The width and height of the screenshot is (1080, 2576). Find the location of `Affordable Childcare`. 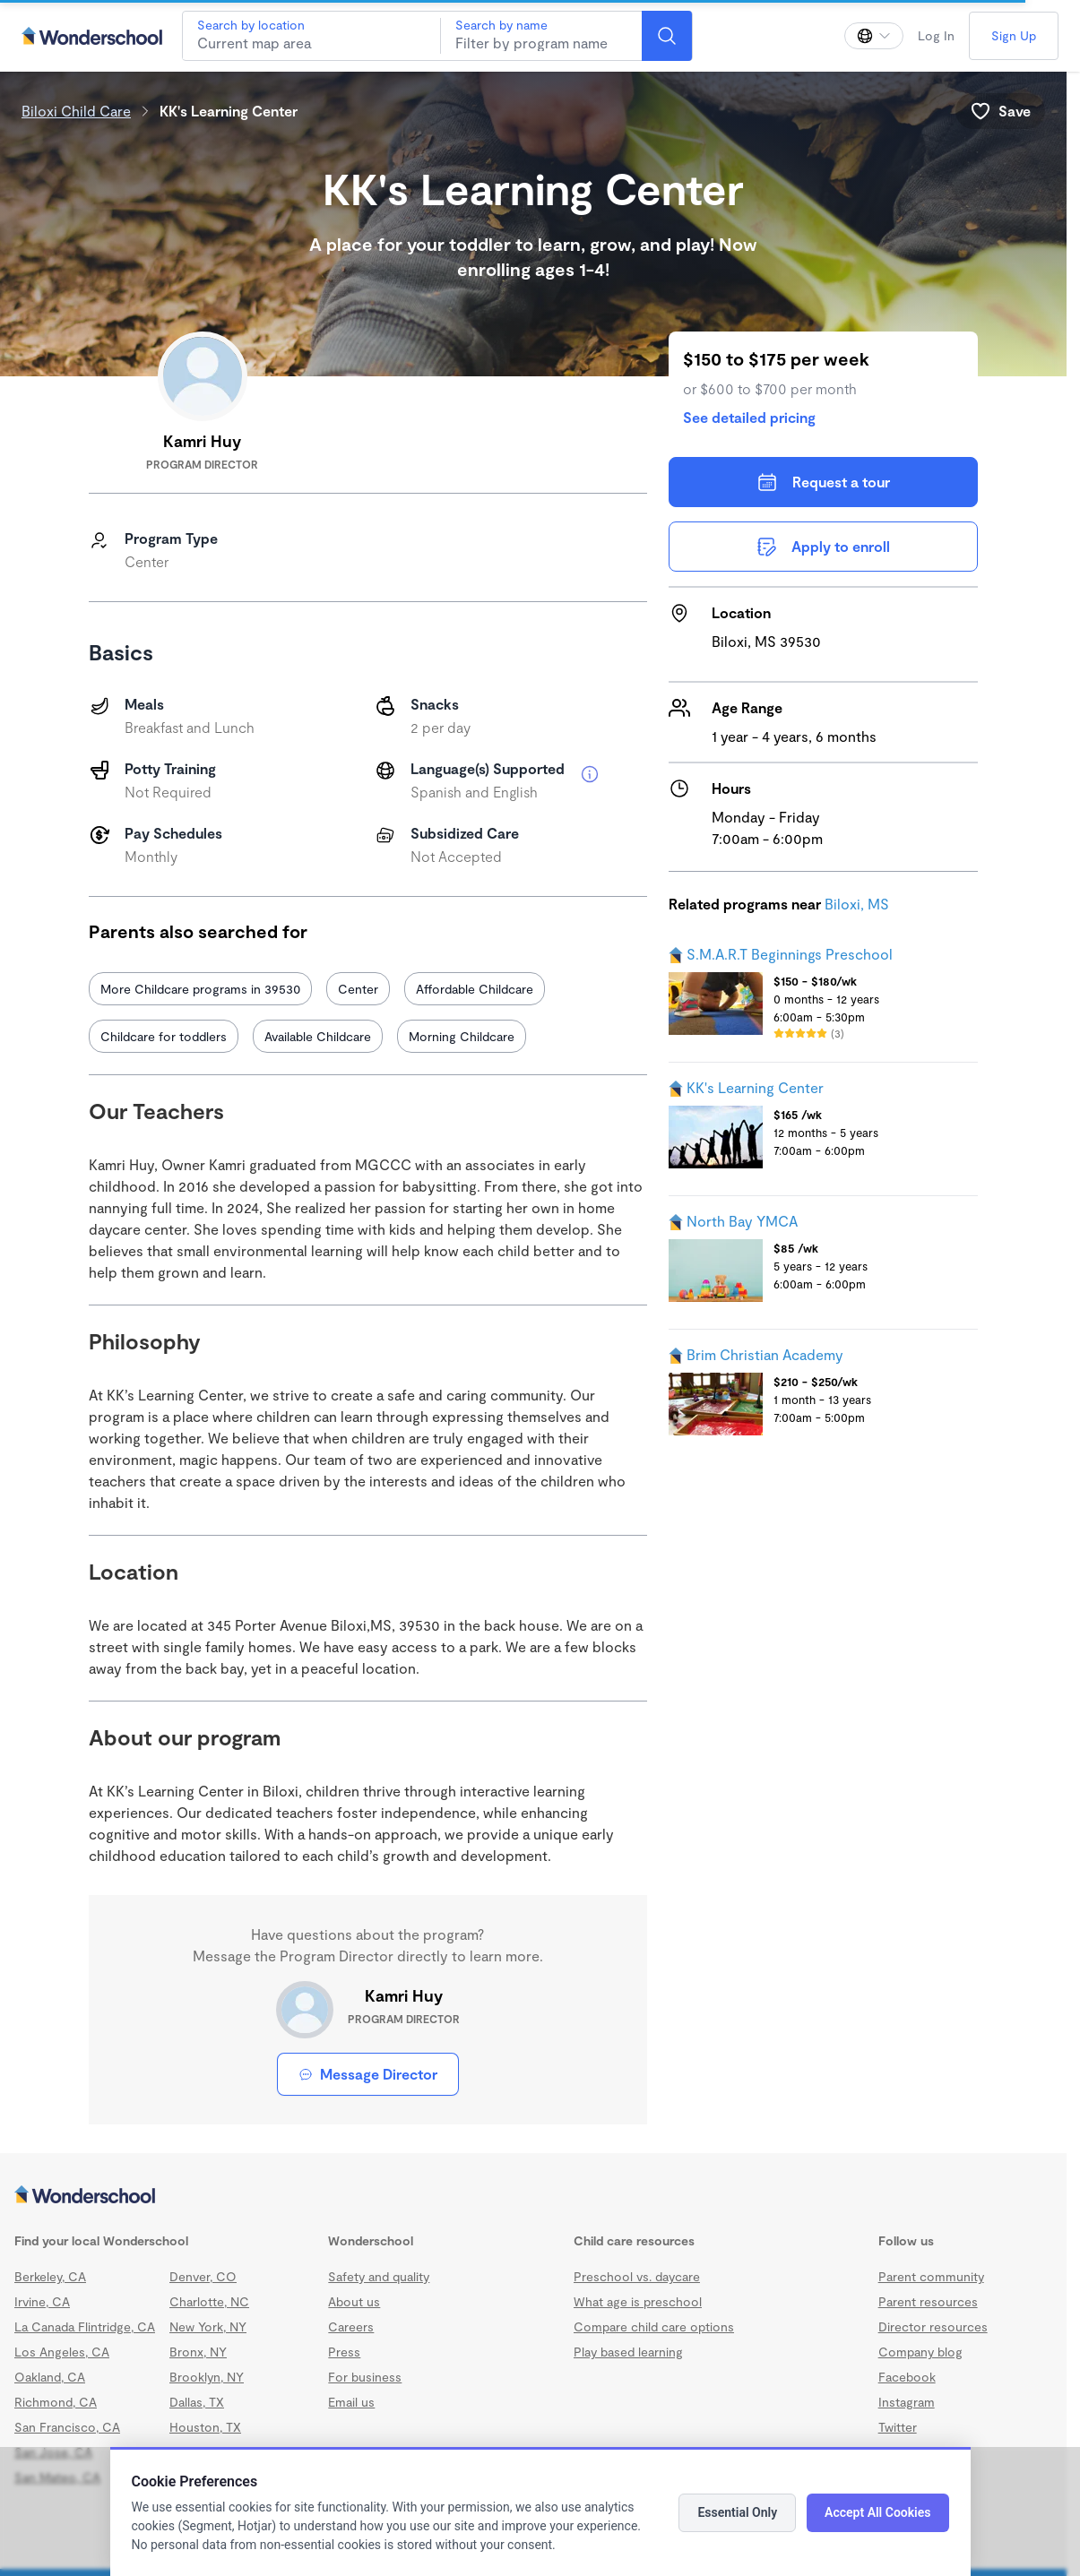

Affordable Childcare is located at coordinates (474, 988).